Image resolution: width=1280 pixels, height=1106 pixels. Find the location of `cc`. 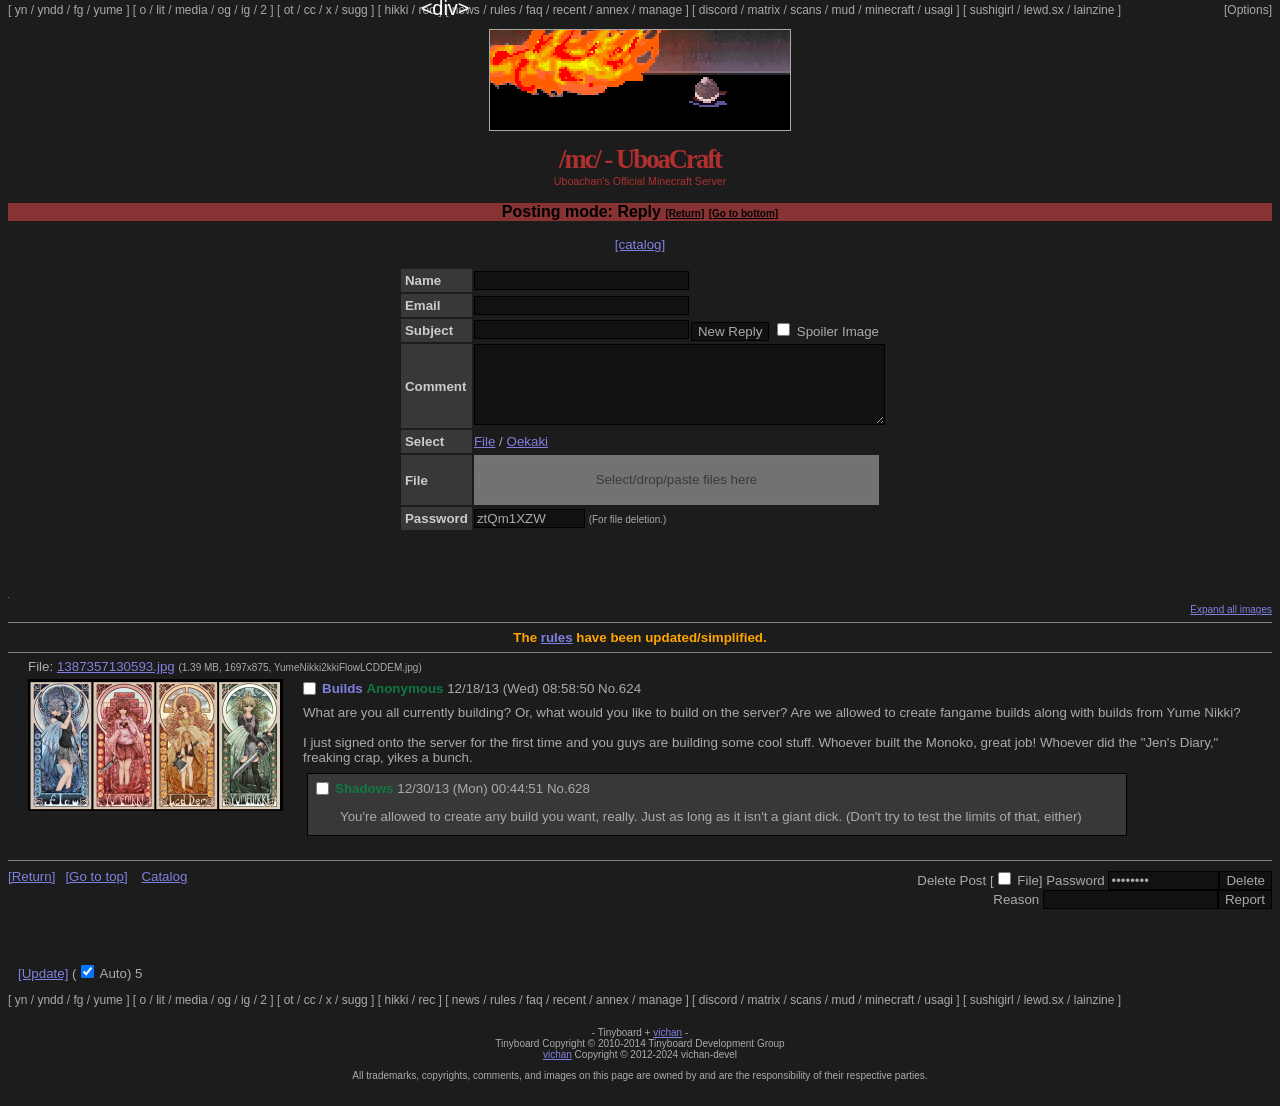

cc is located at coordinates (310, 10).